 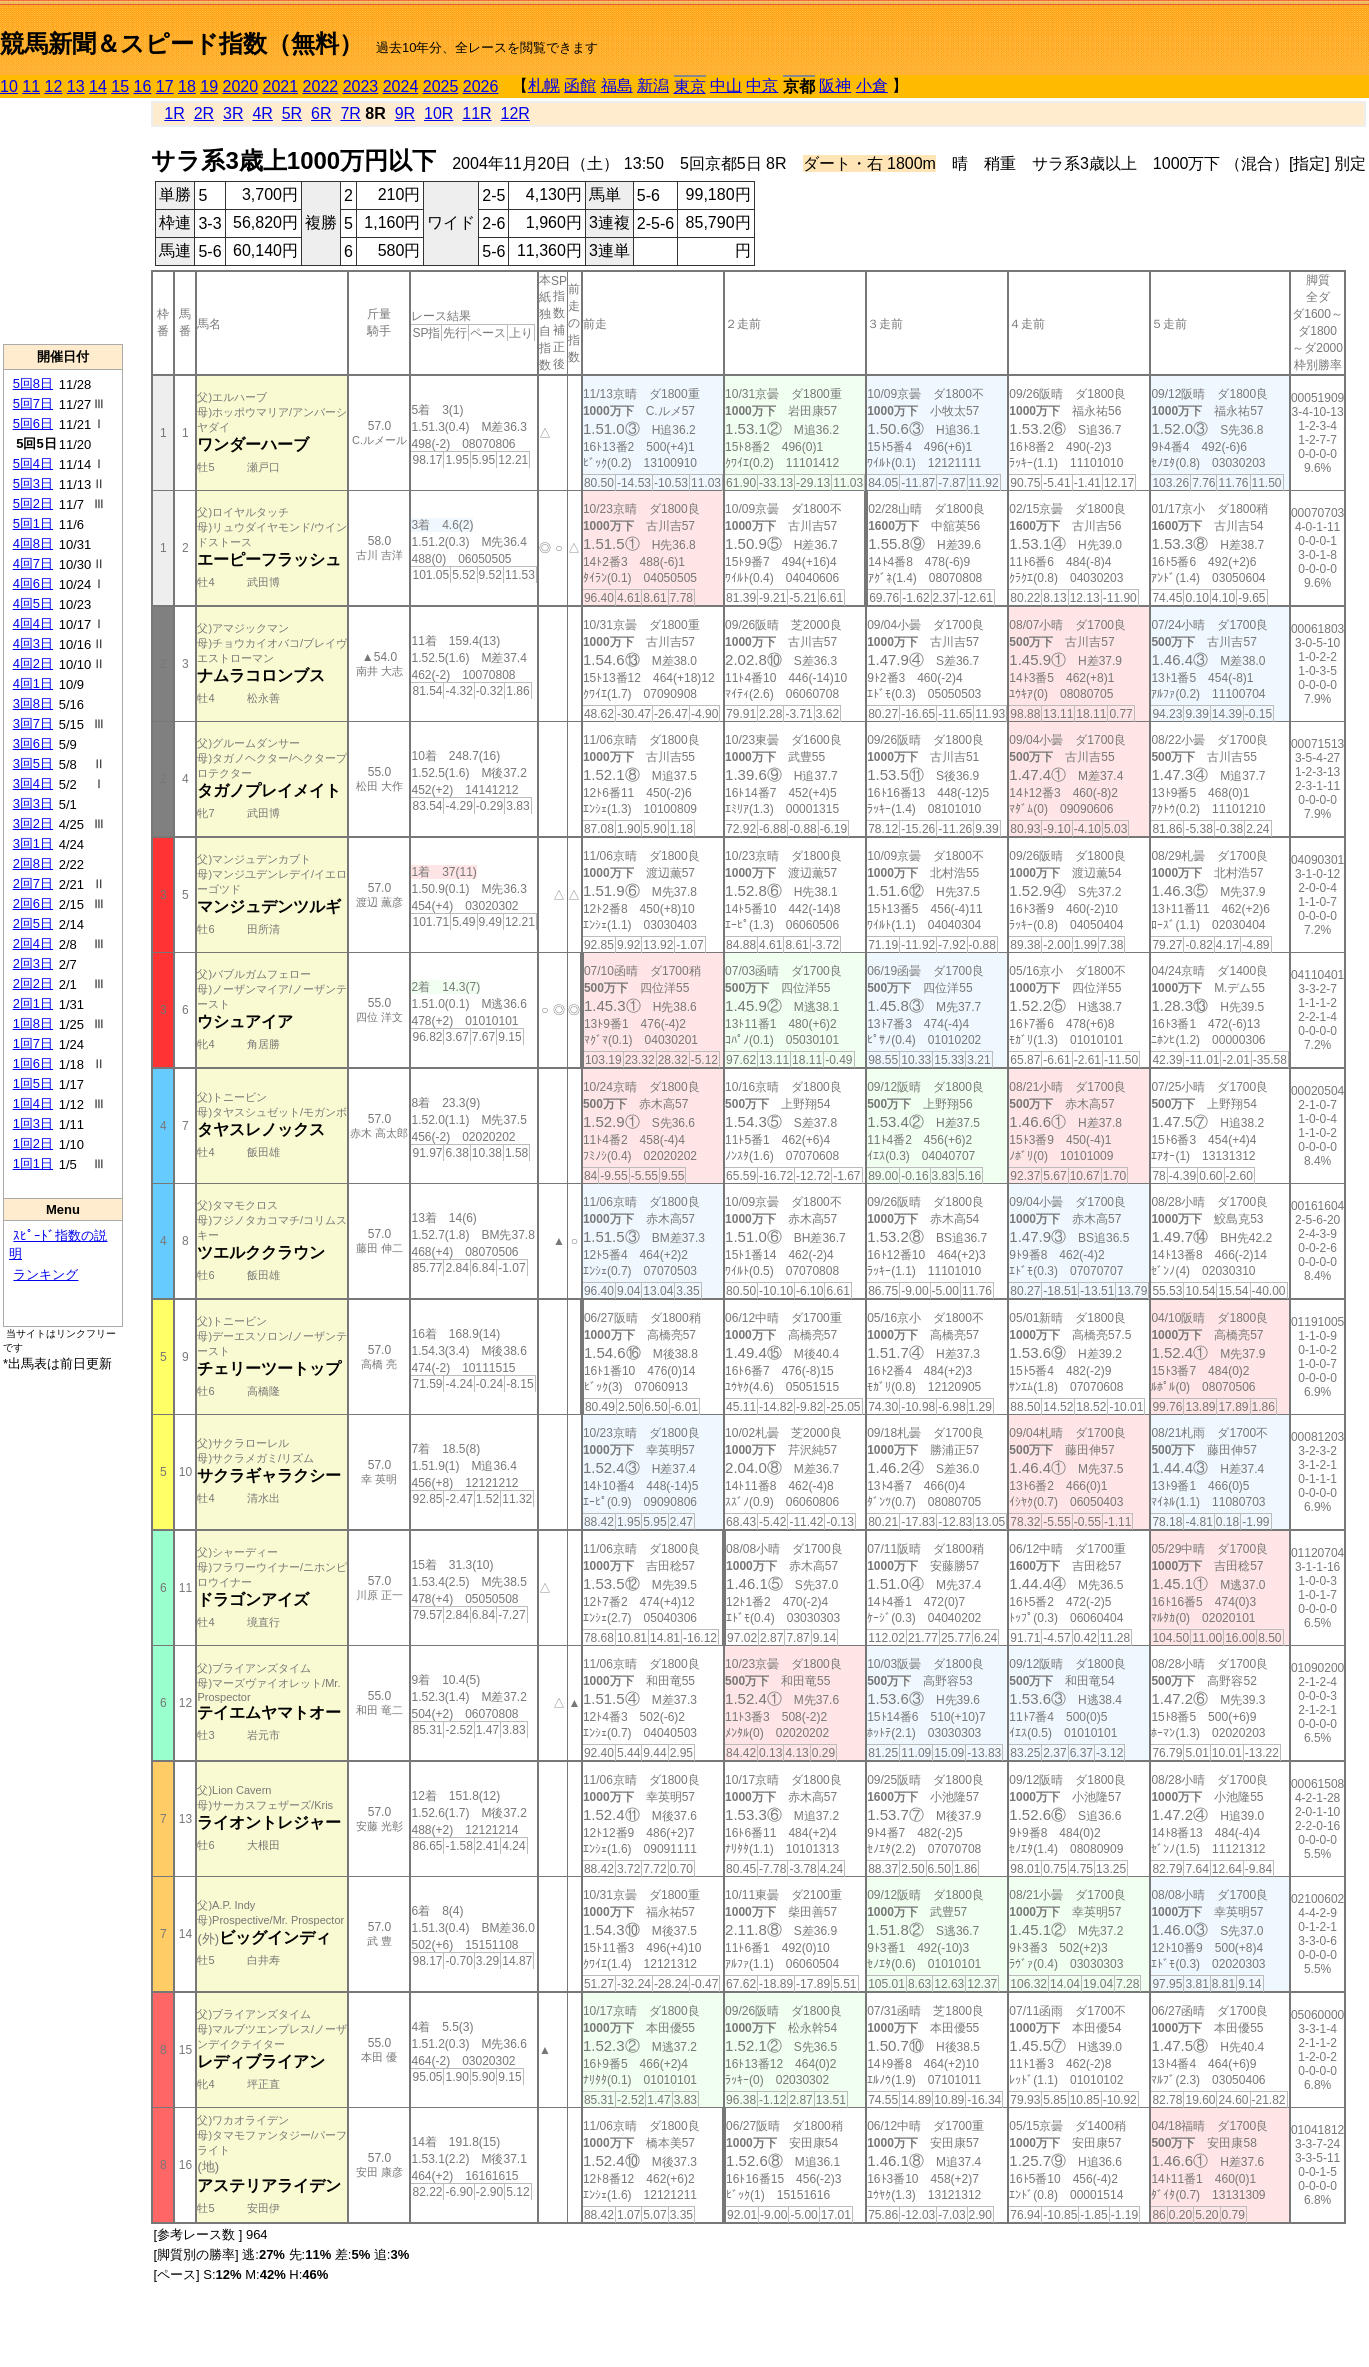 I want to click on 4回5日, so click(x=33, y=603).